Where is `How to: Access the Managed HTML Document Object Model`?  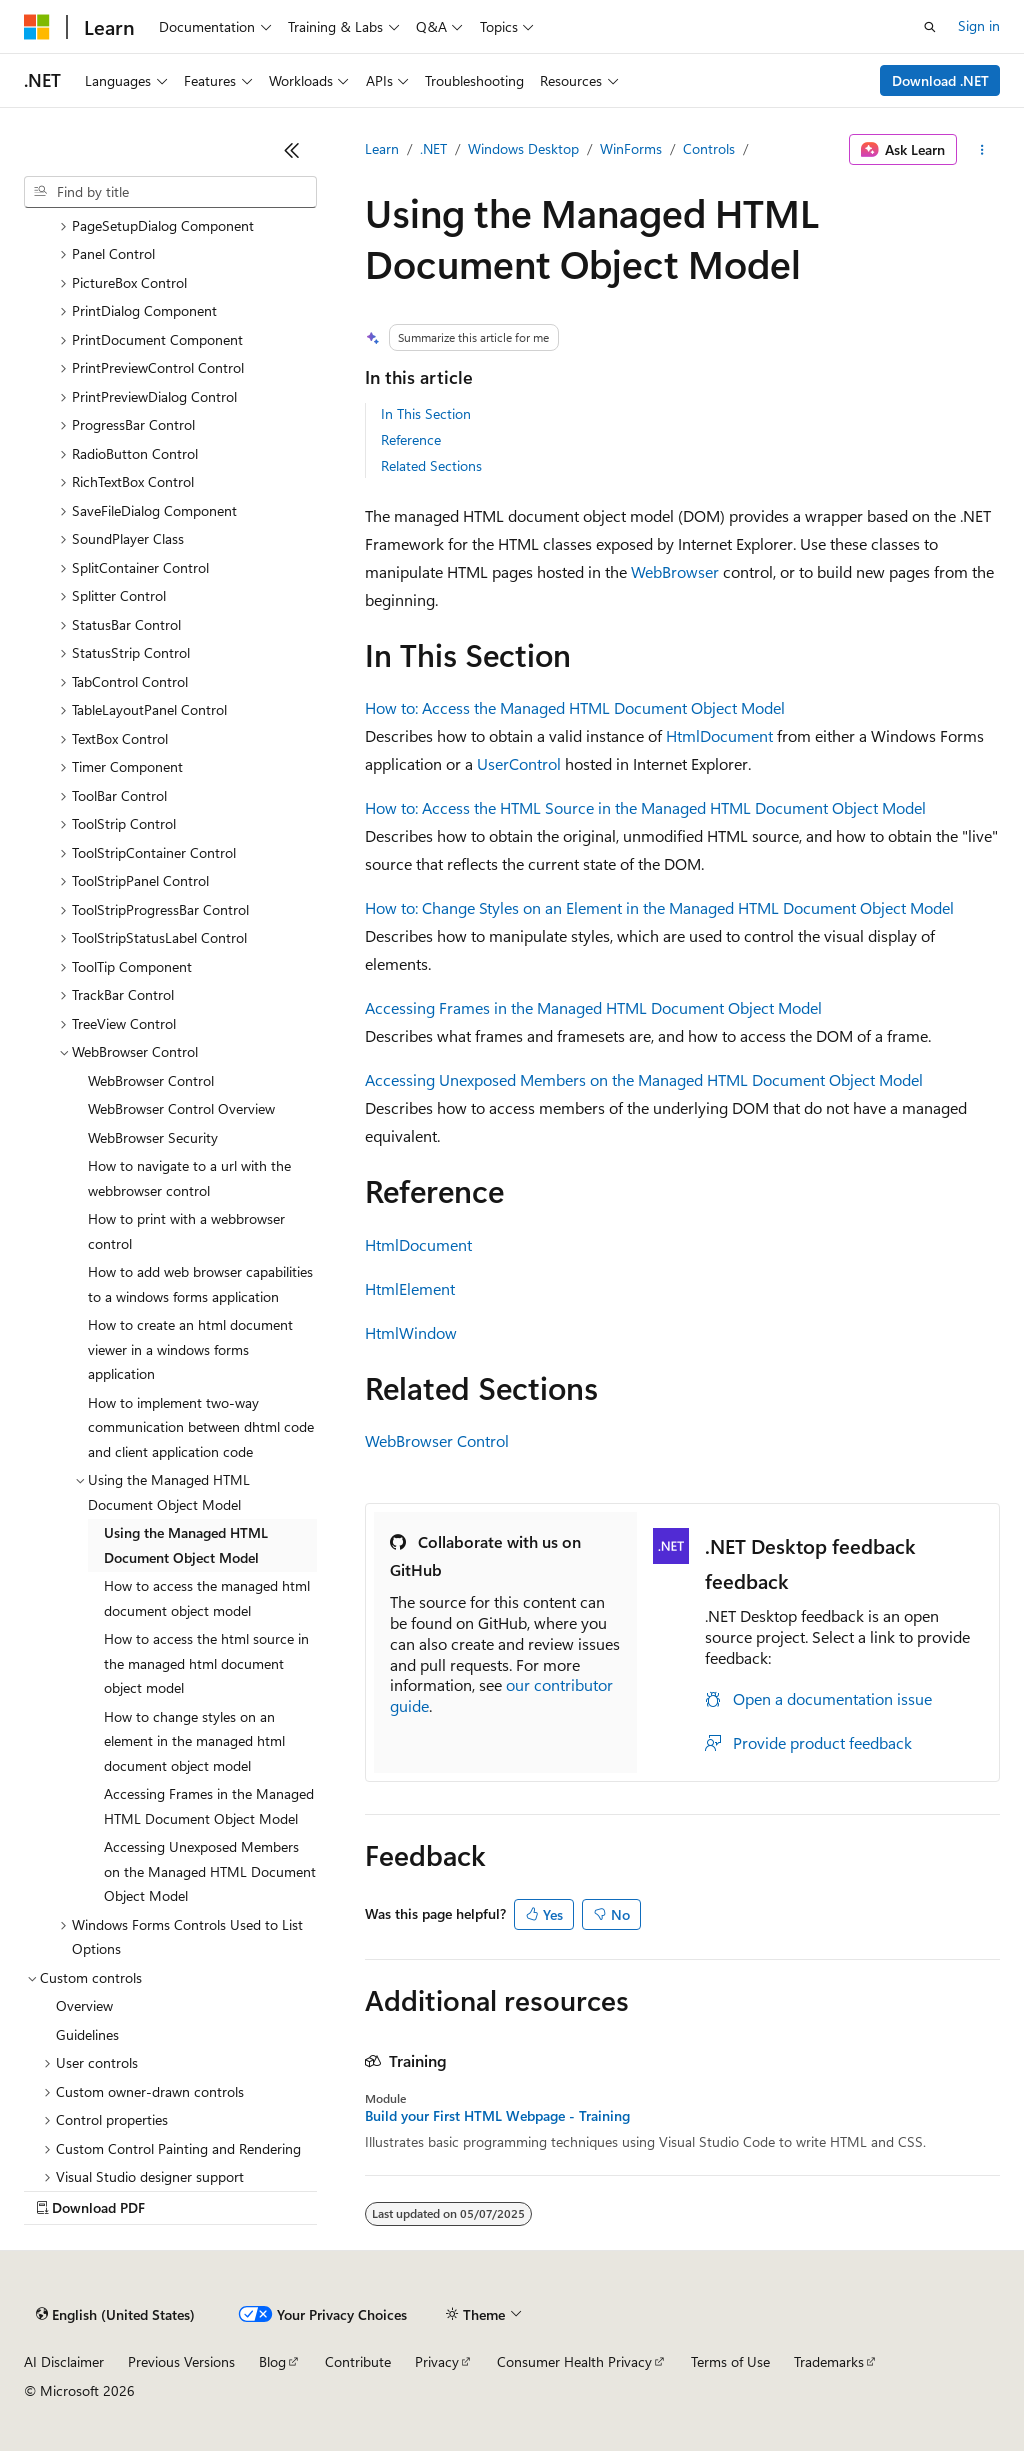
How to: Access the Managed HTML Document Object Model is located at coordinates (575, 707).